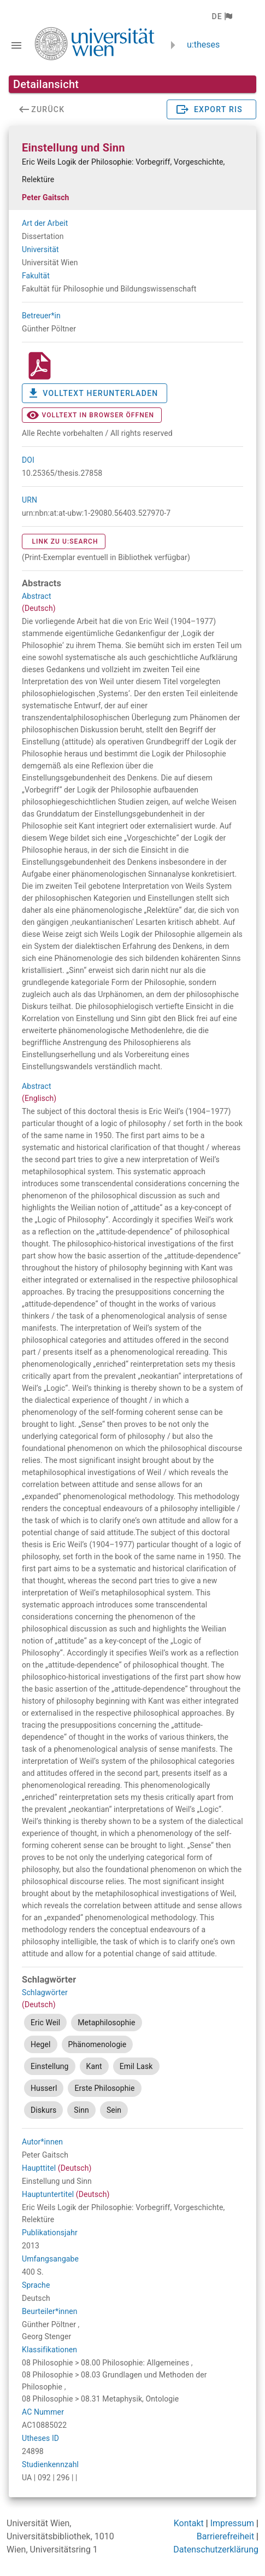 The height and width of the screenshot is (2576, 265). What do you see at coordinates (189, 2523) in the screenshot?
I see `Kontakt` at bounding box center [189, 2523].